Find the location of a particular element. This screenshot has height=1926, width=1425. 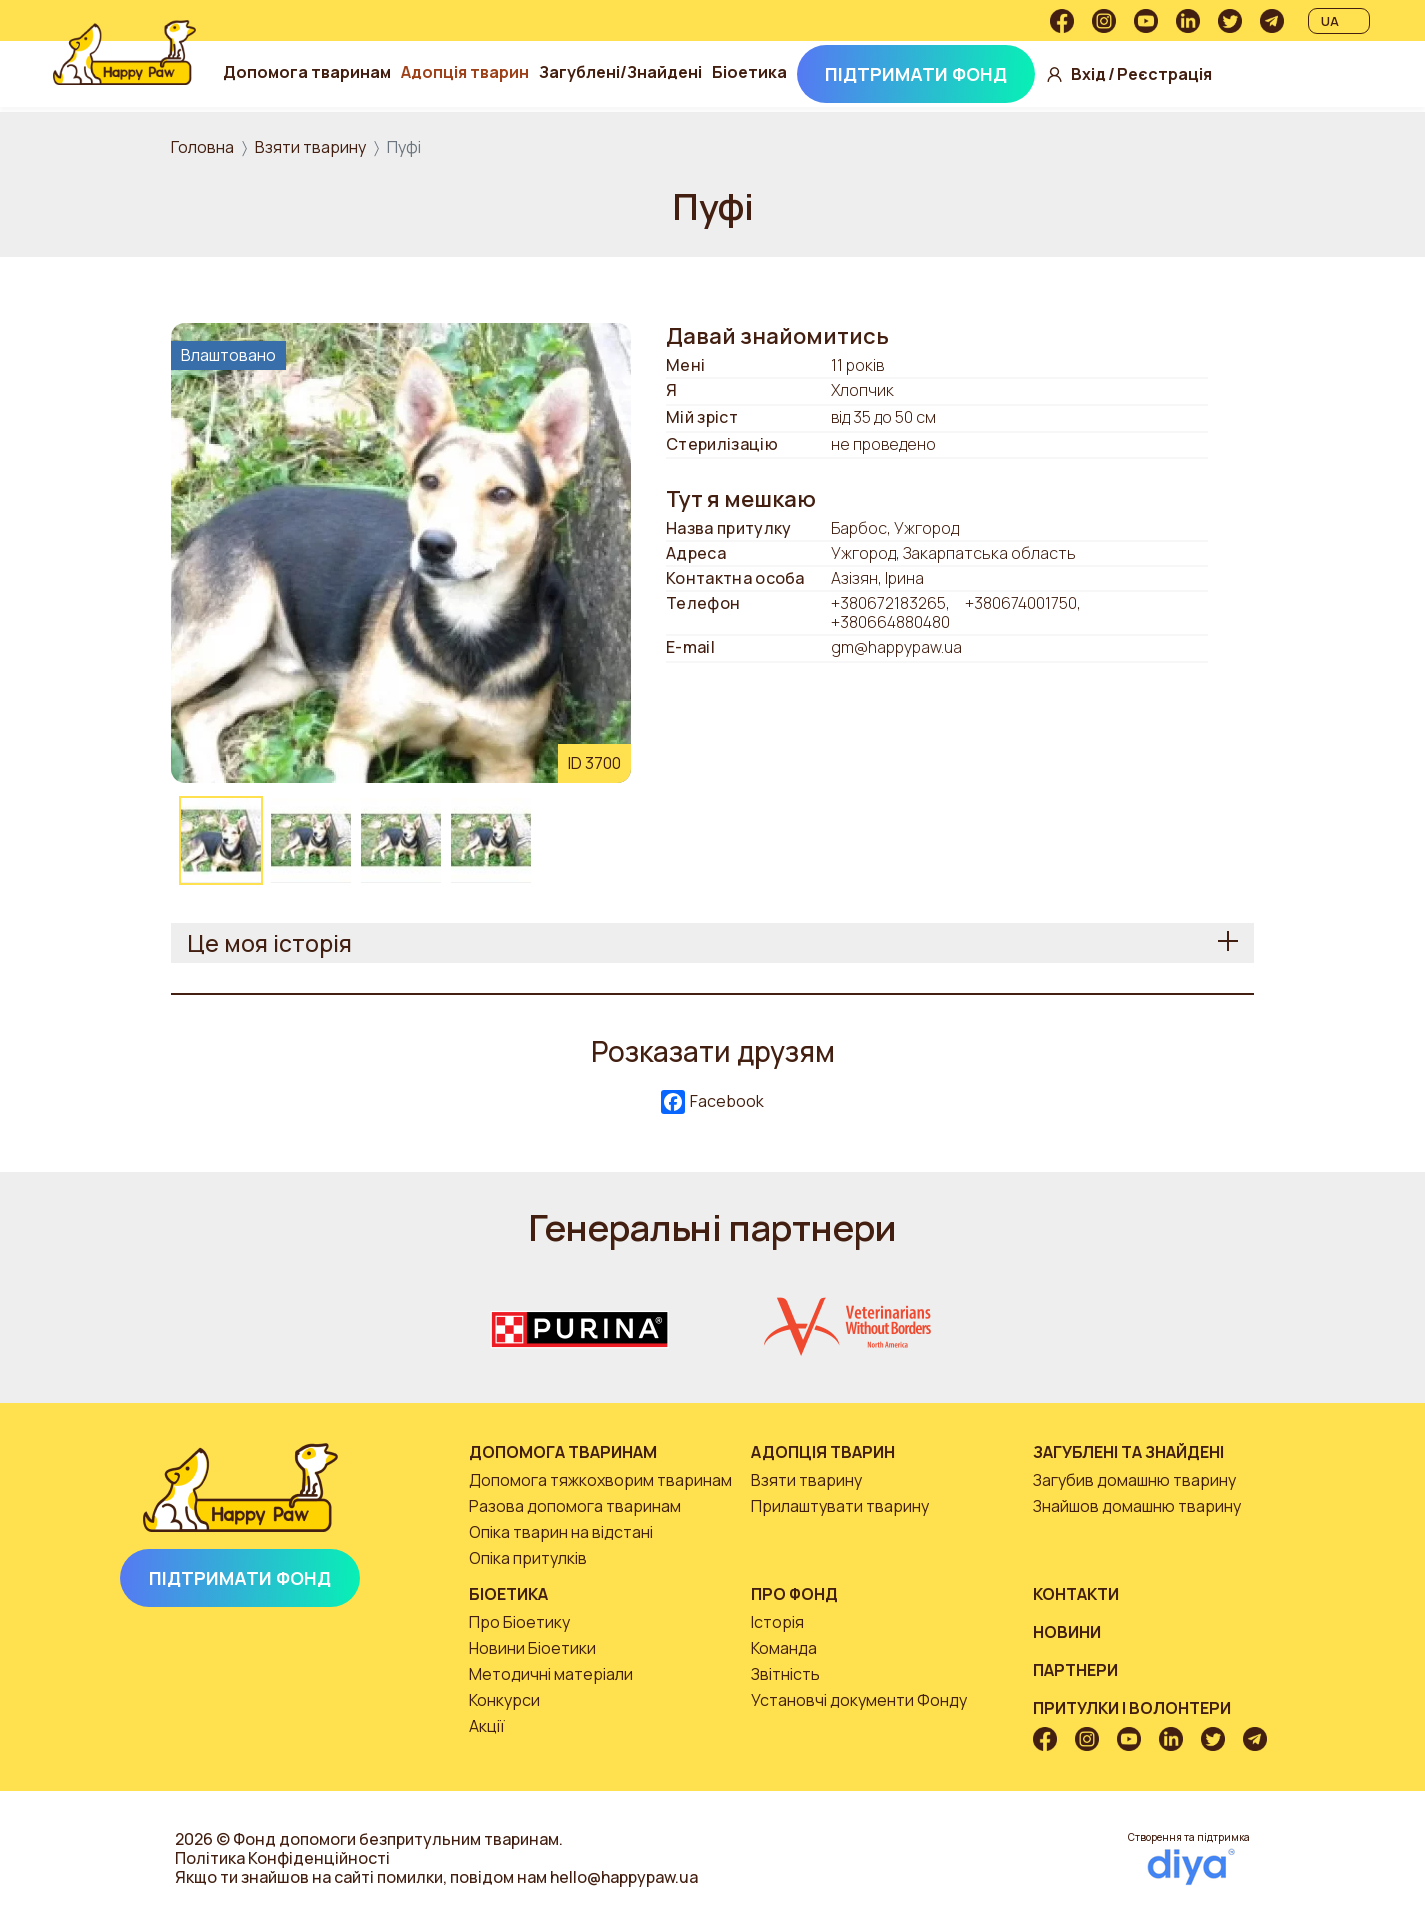

Конкурси is located at coordinates (504, 1700).